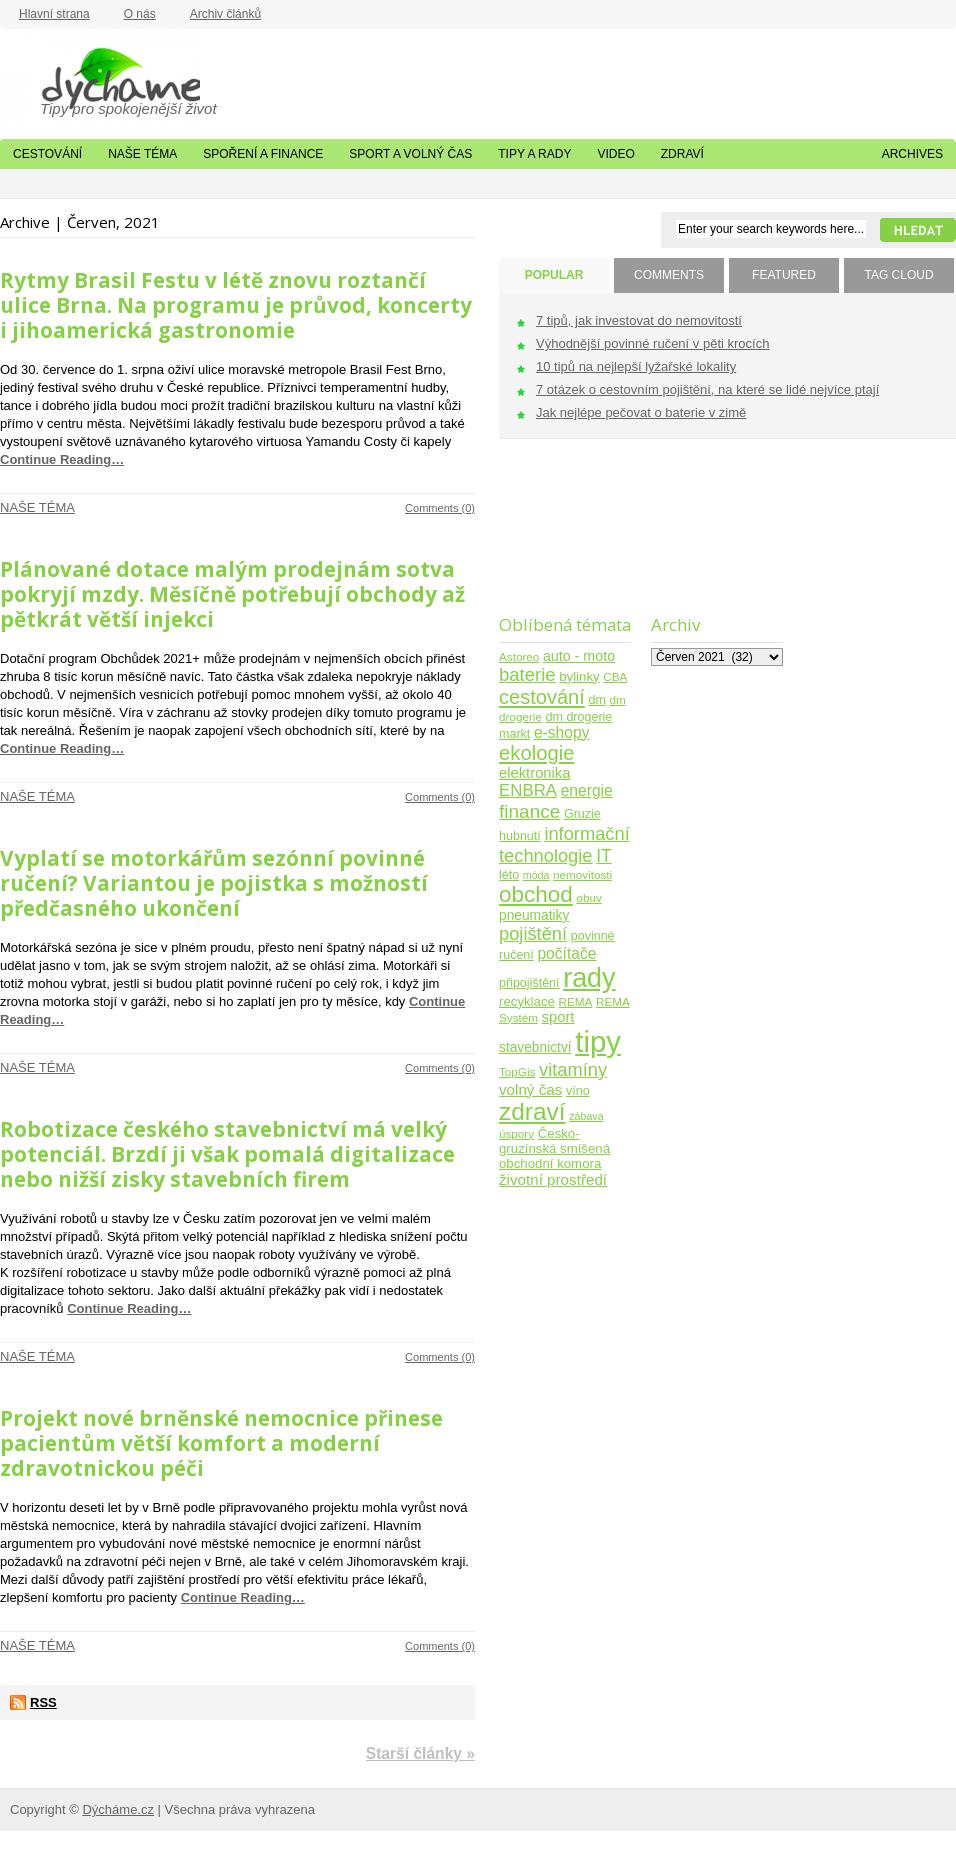 The width and height of the screenshot is (956, 1851). I want to click on informační technologie [informační technologie (21 položek)], so click(564, 844).